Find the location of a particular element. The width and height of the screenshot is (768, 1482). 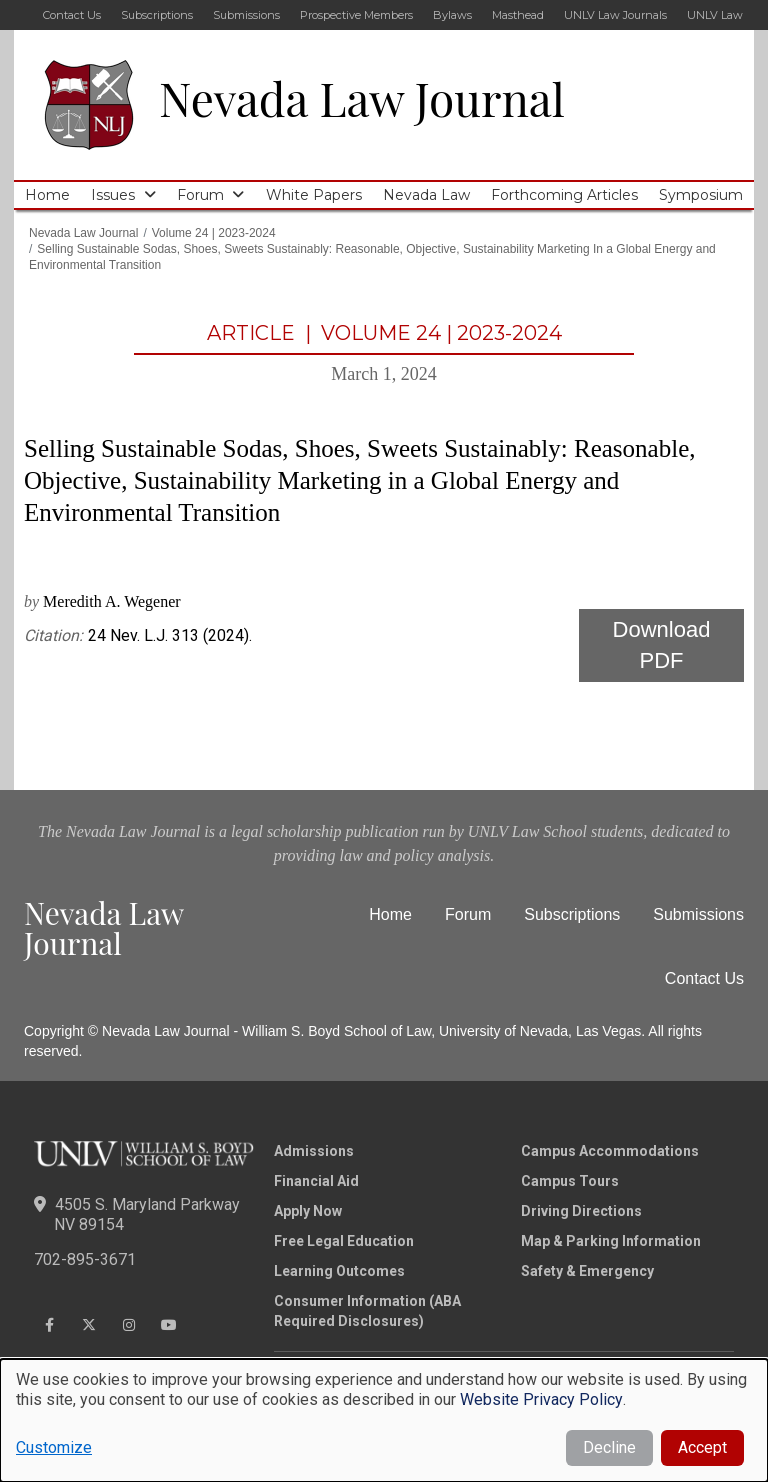

Customize [button] is located at coordinates (54, 1447).